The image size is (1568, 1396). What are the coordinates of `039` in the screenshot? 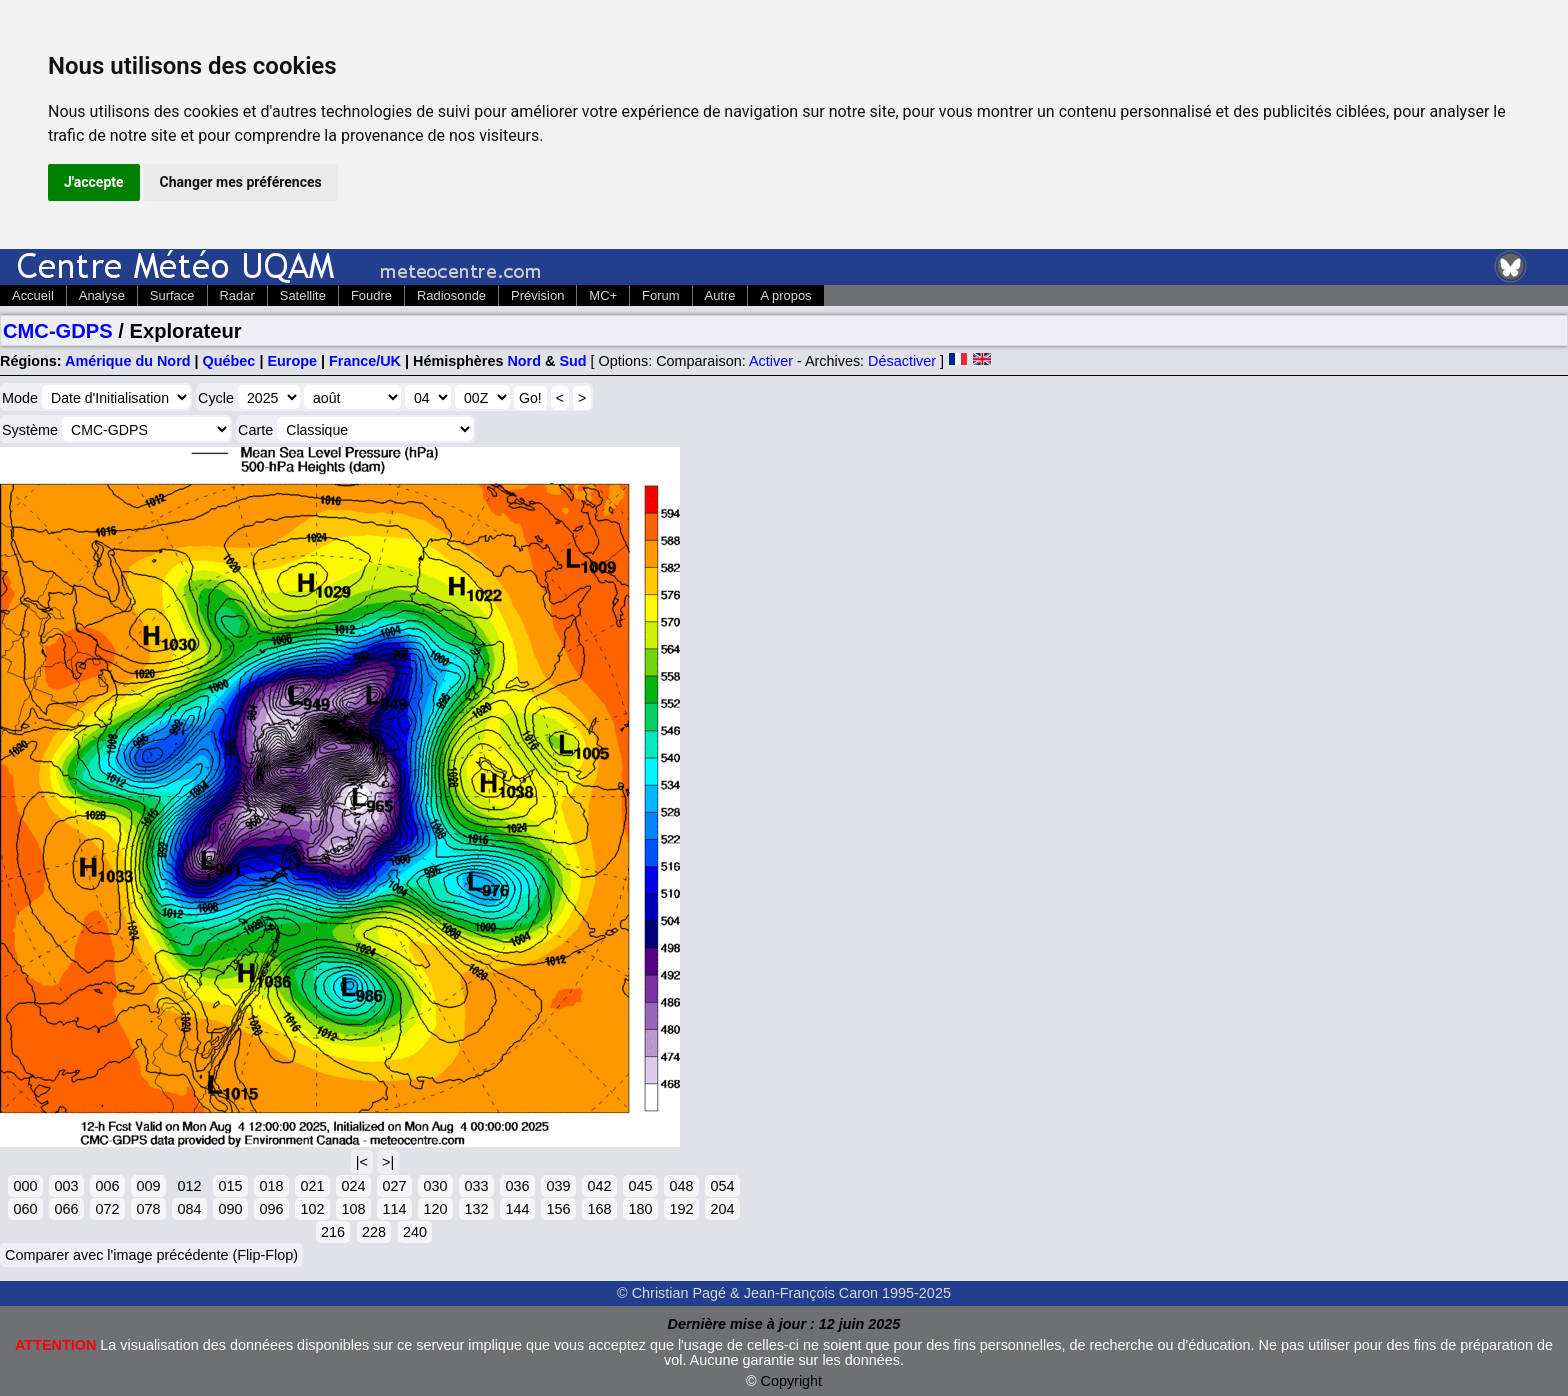 It's located at (558, 1186).